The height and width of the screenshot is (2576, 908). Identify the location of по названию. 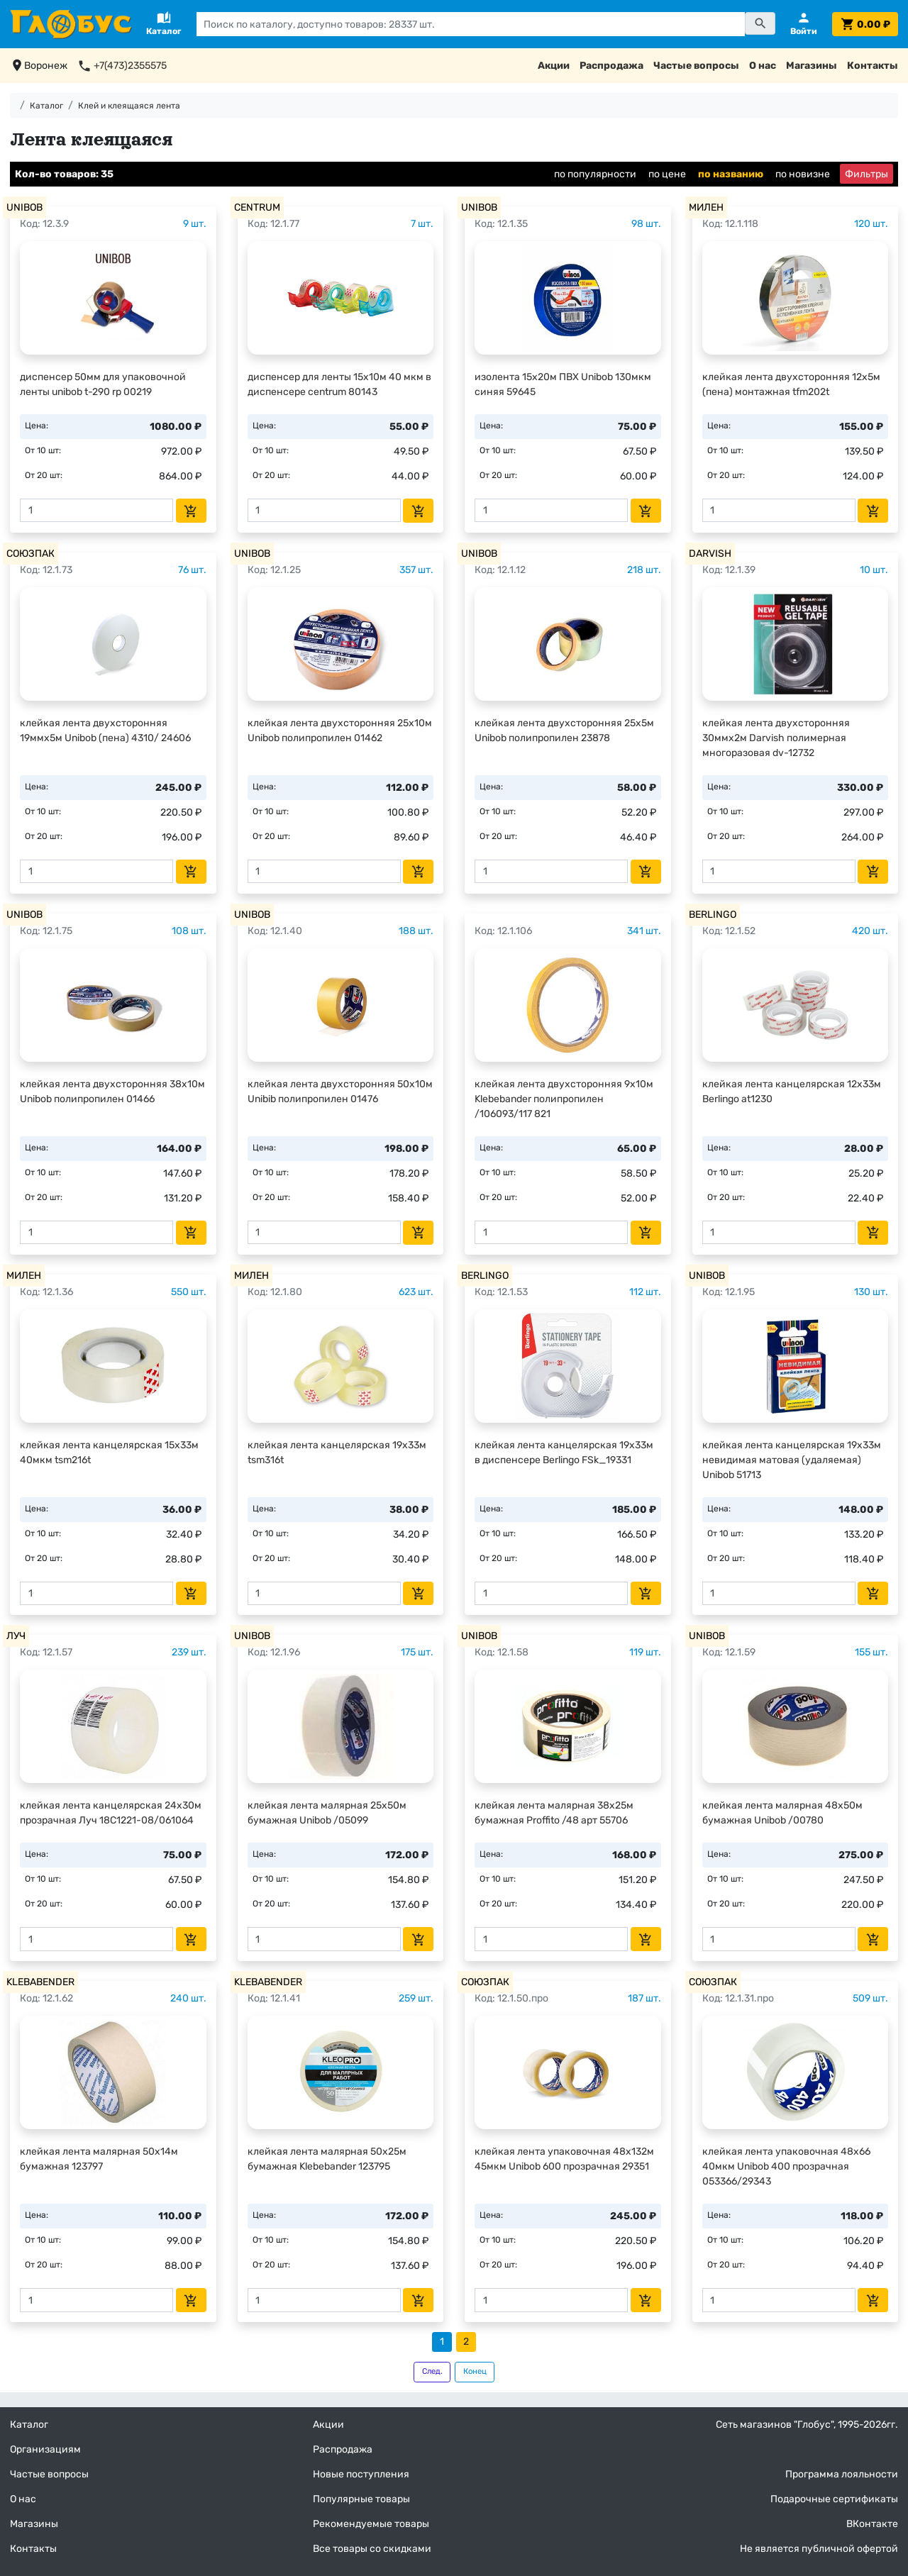
(730, 174).